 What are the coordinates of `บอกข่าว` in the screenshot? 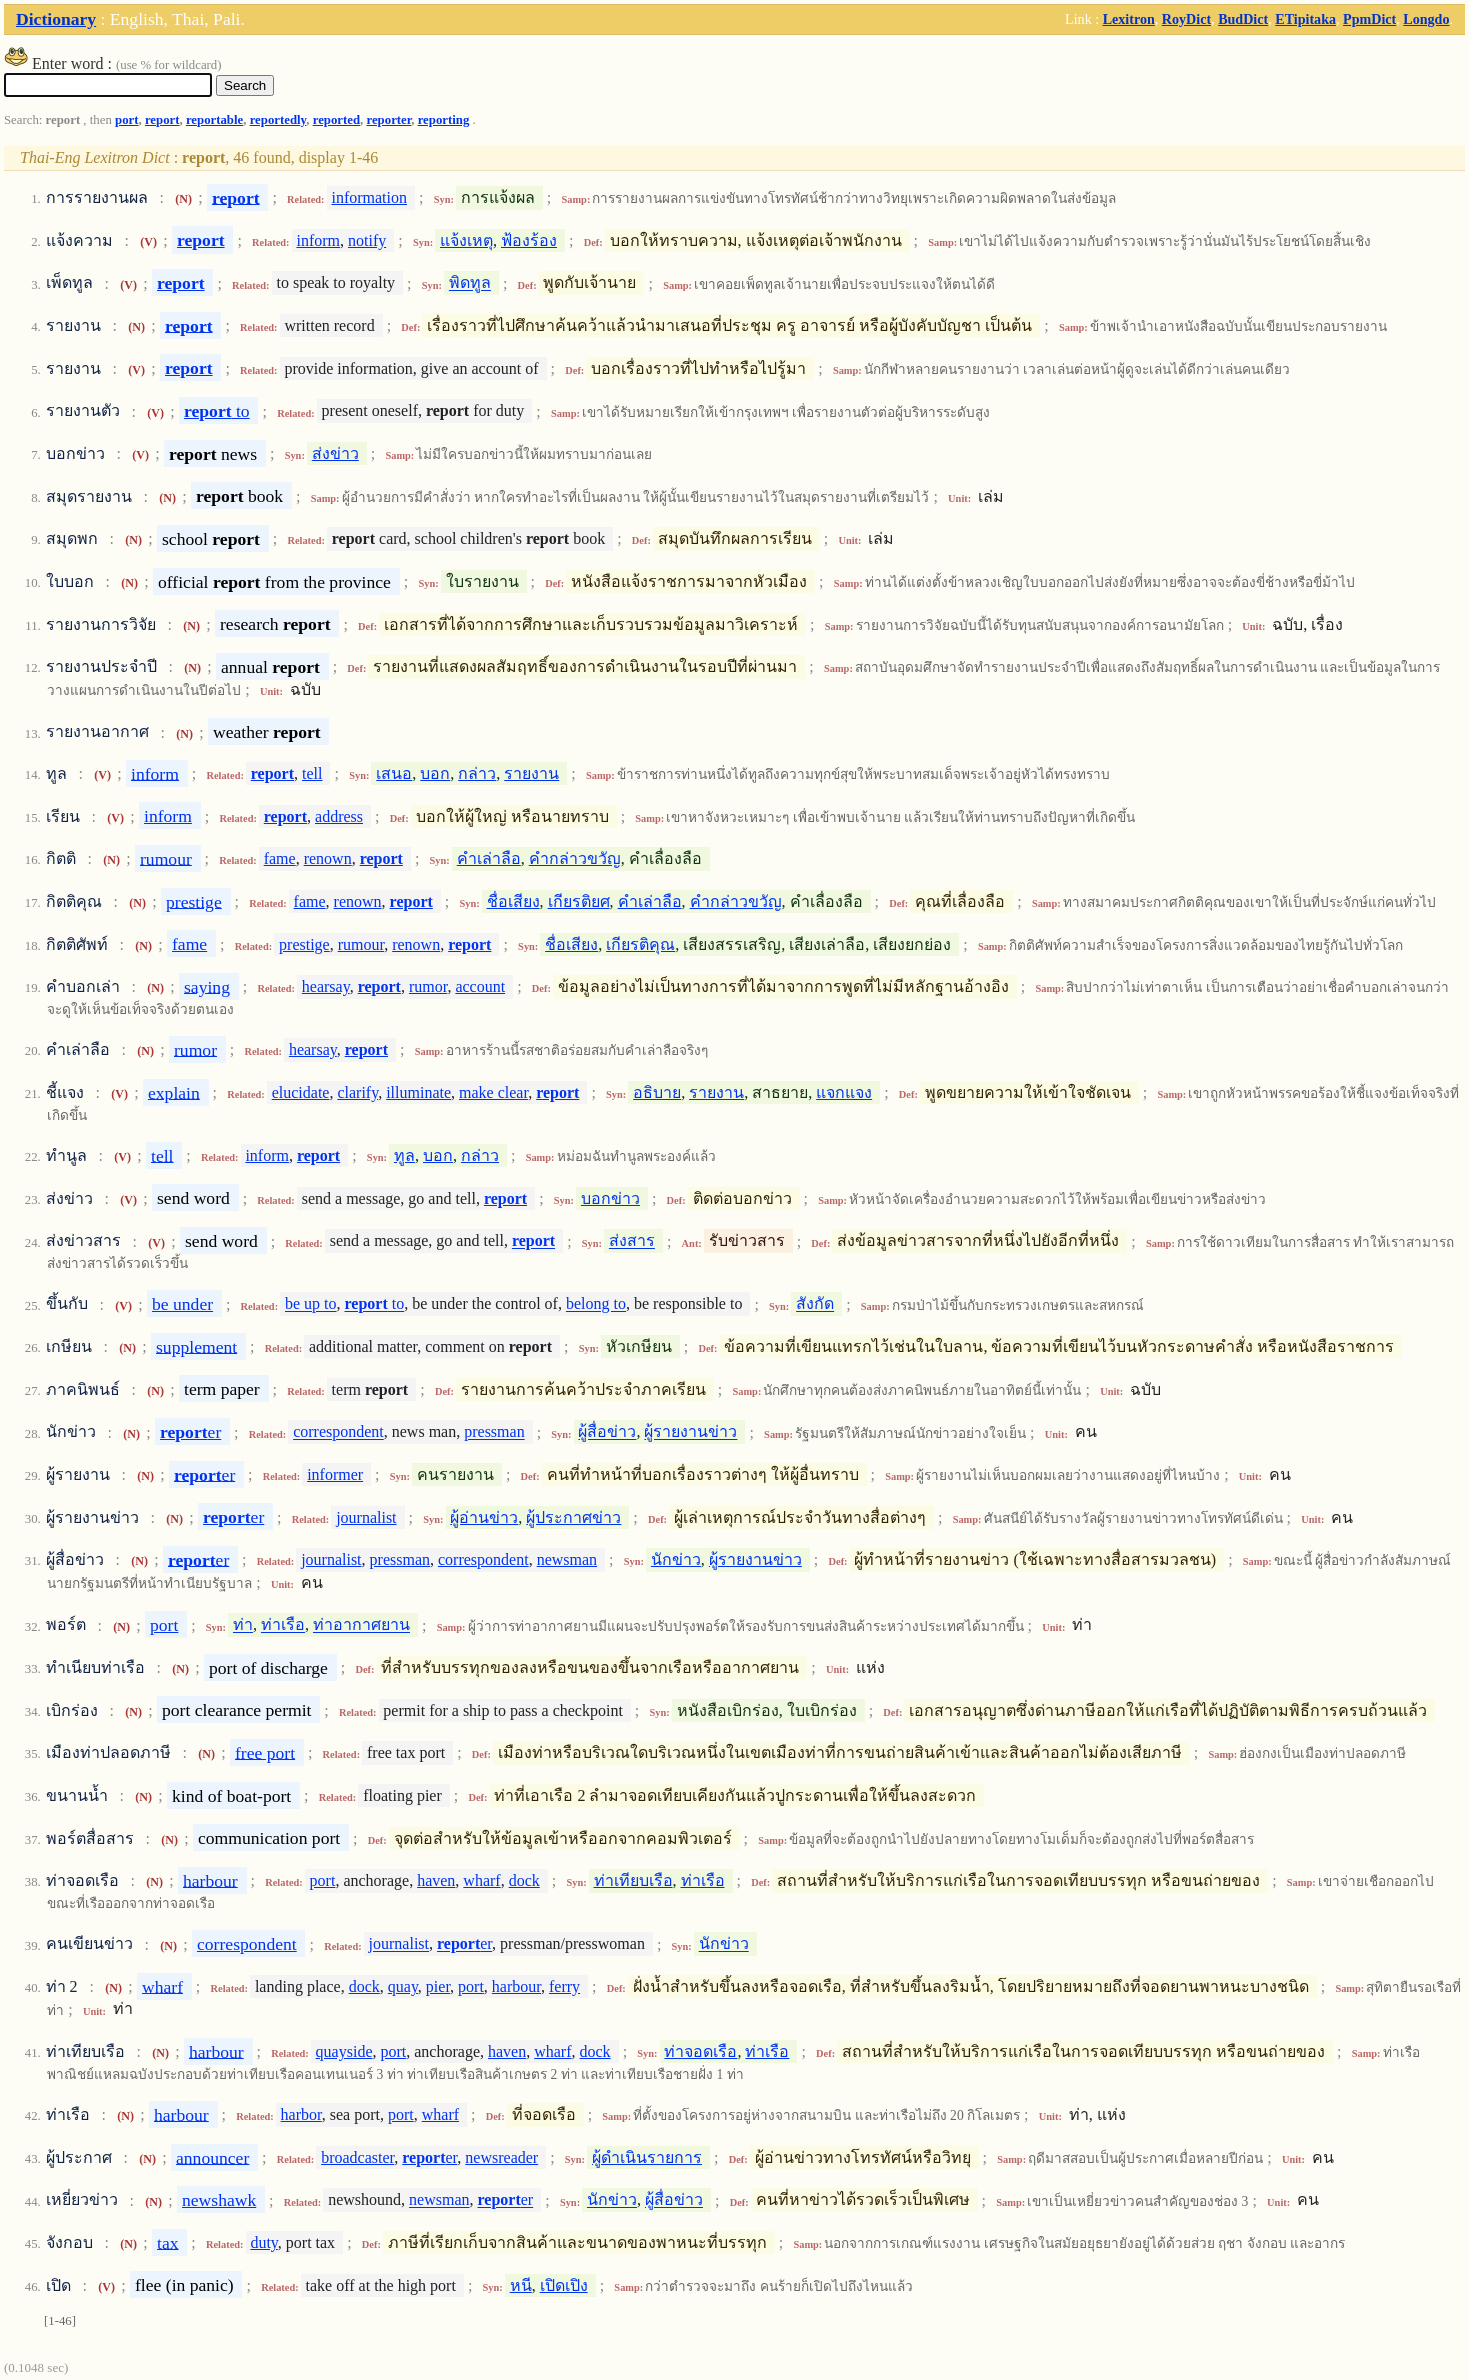 It's located at (610, 1198).